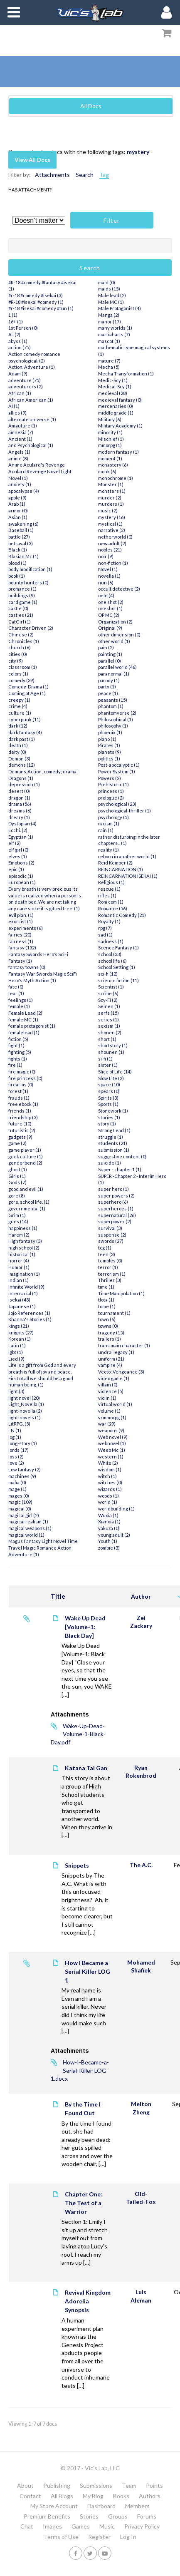  Describe the element at coordinates (110, 654) in the screenshot. I see `painting (1)` at that location.